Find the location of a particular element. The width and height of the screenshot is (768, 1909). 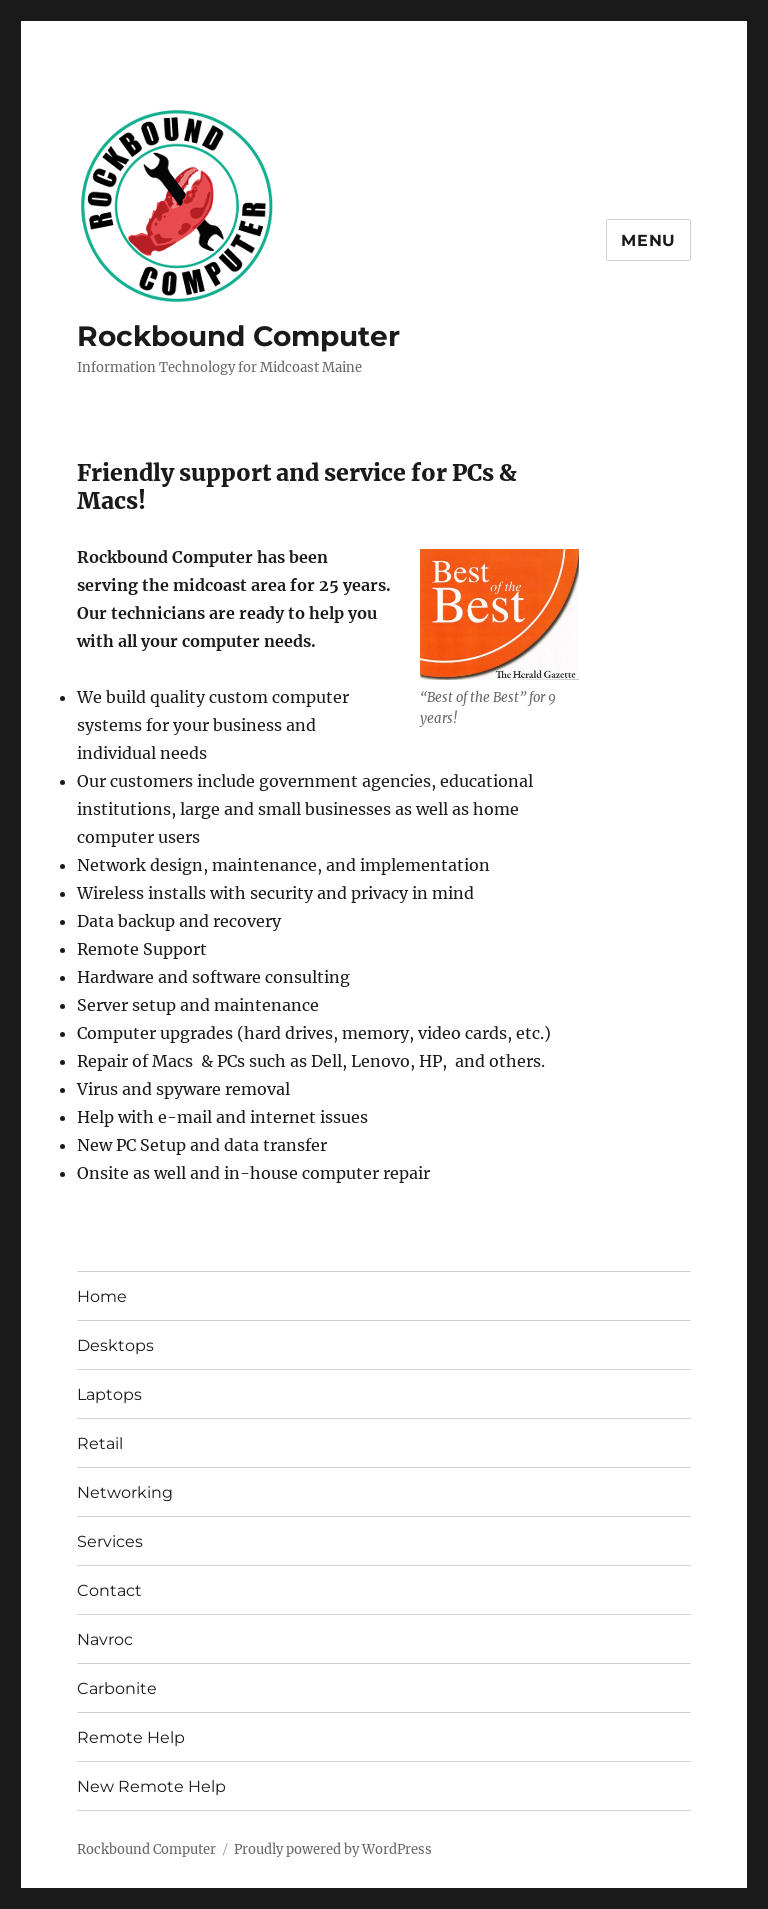

Rockbound Computer is located at coordinates (238, 336).